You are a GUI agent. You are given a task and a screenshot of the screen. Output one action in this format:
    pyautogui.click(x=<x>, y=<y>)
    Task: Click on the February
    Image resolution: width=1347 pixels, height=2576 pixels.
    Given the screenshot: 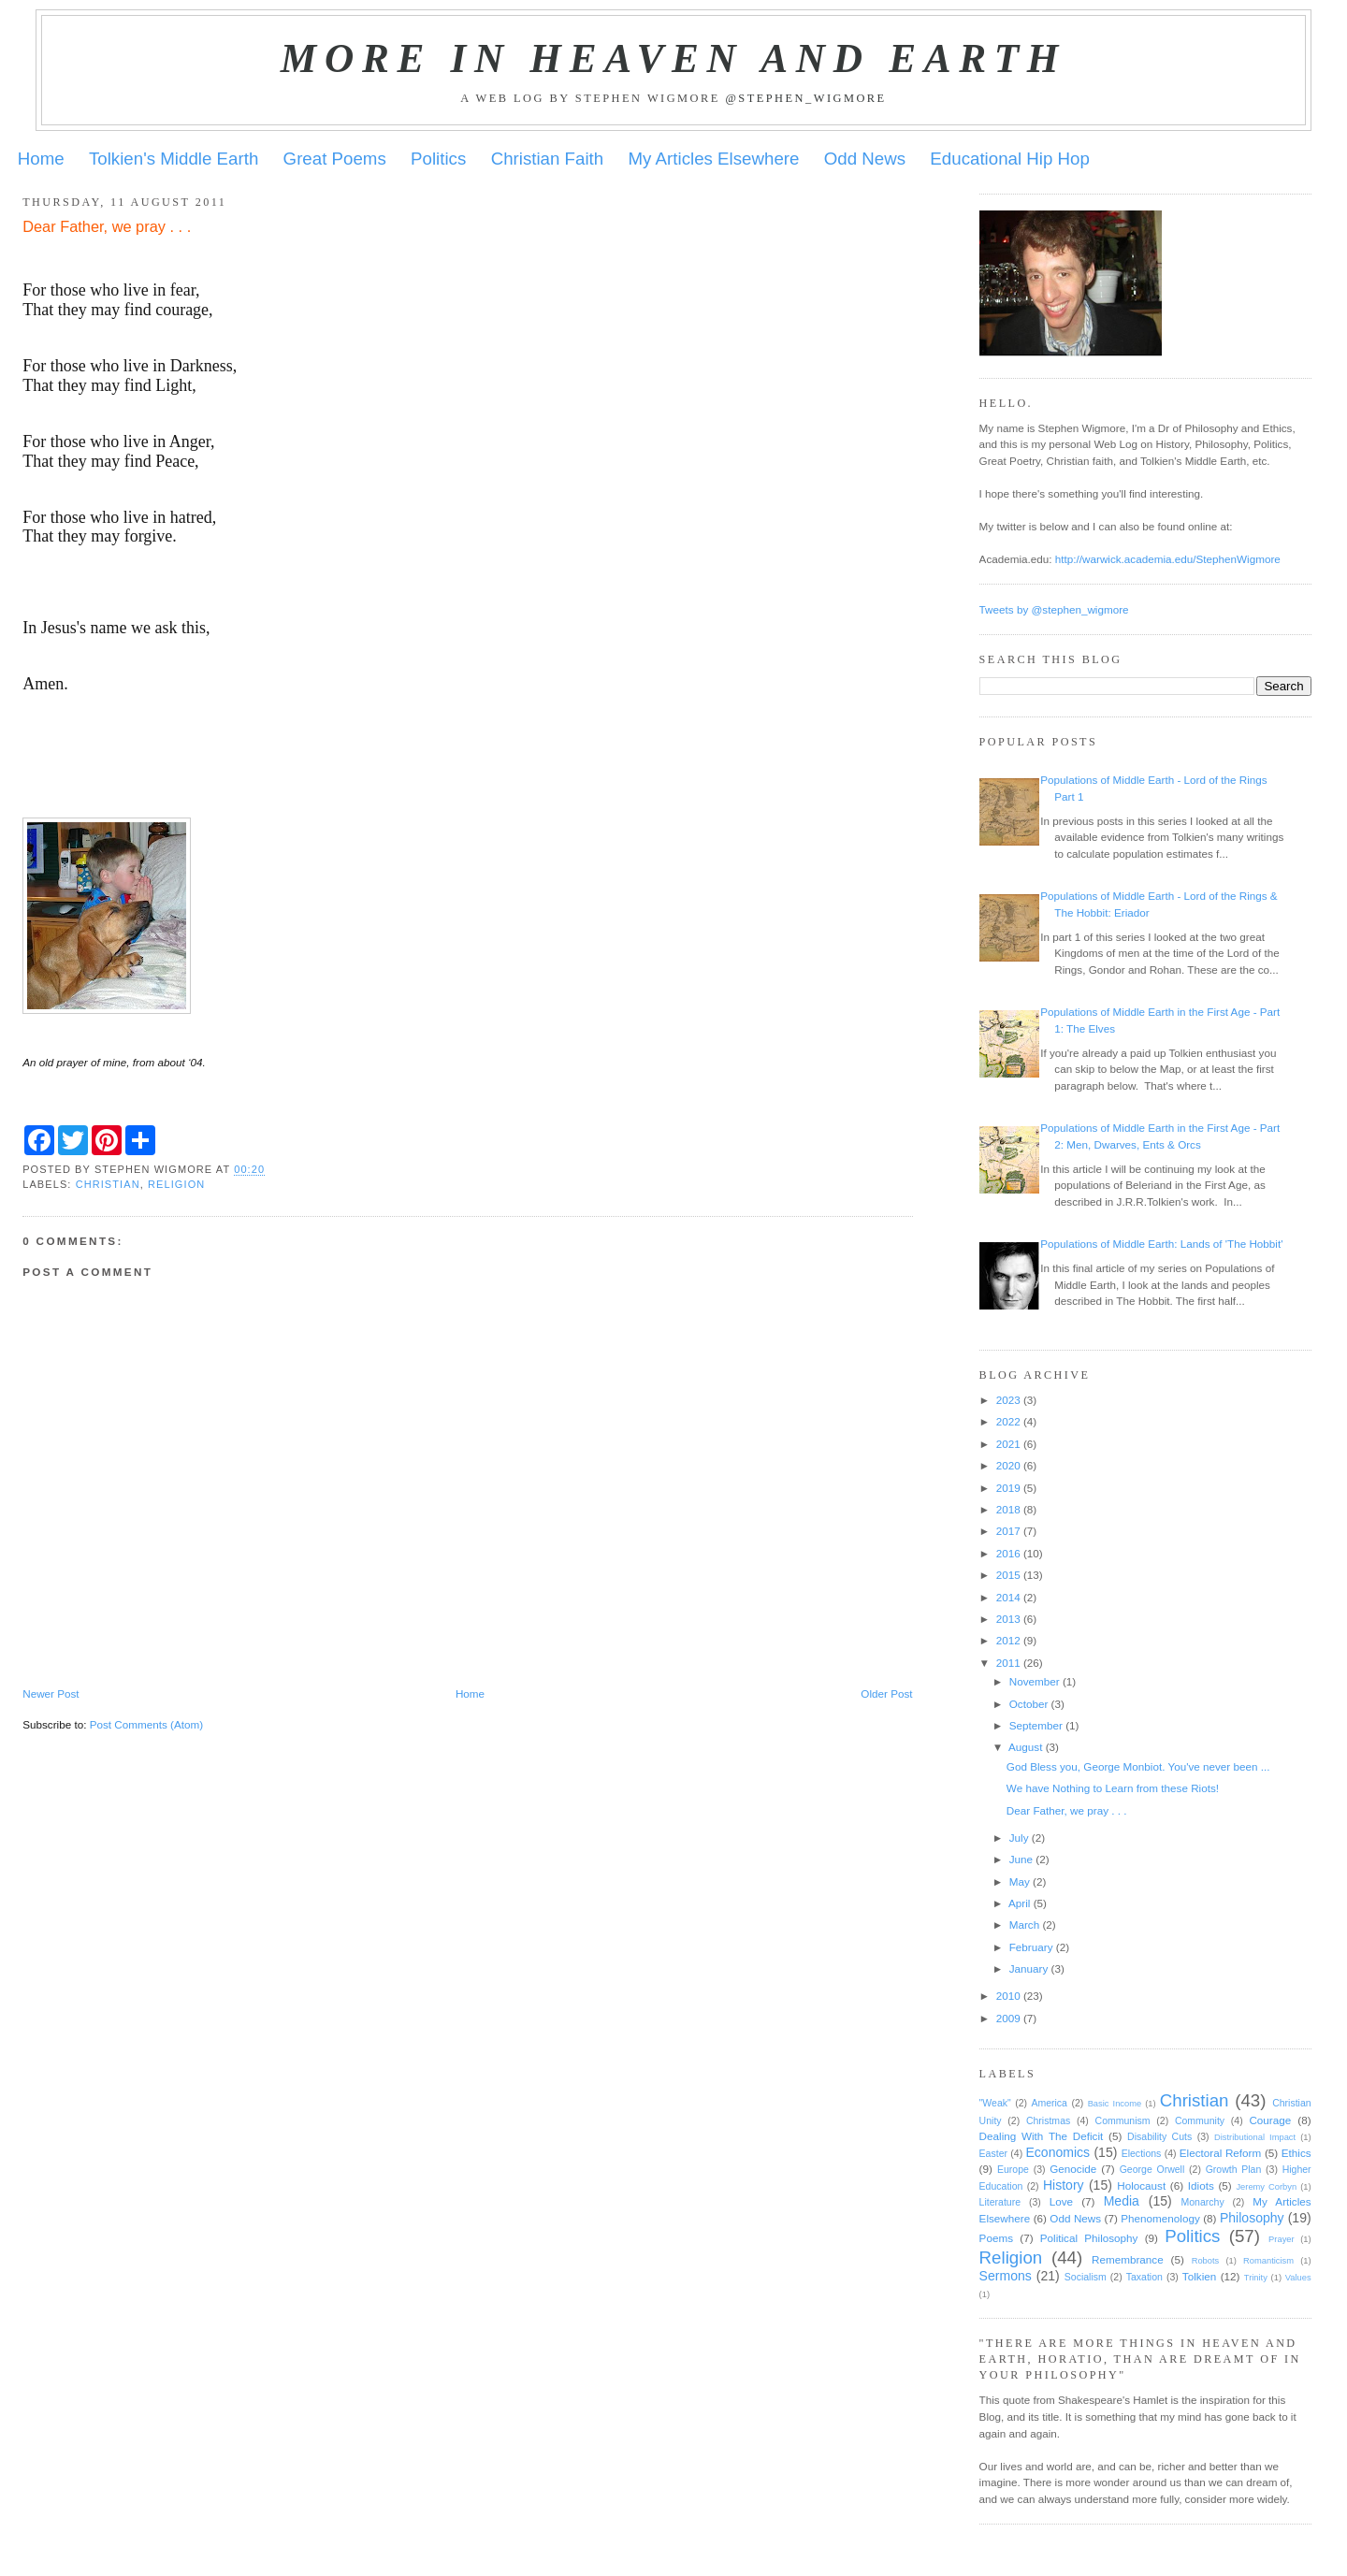 What is the action you would take?
    pyautogui.click(x=1031, y=1947)
    